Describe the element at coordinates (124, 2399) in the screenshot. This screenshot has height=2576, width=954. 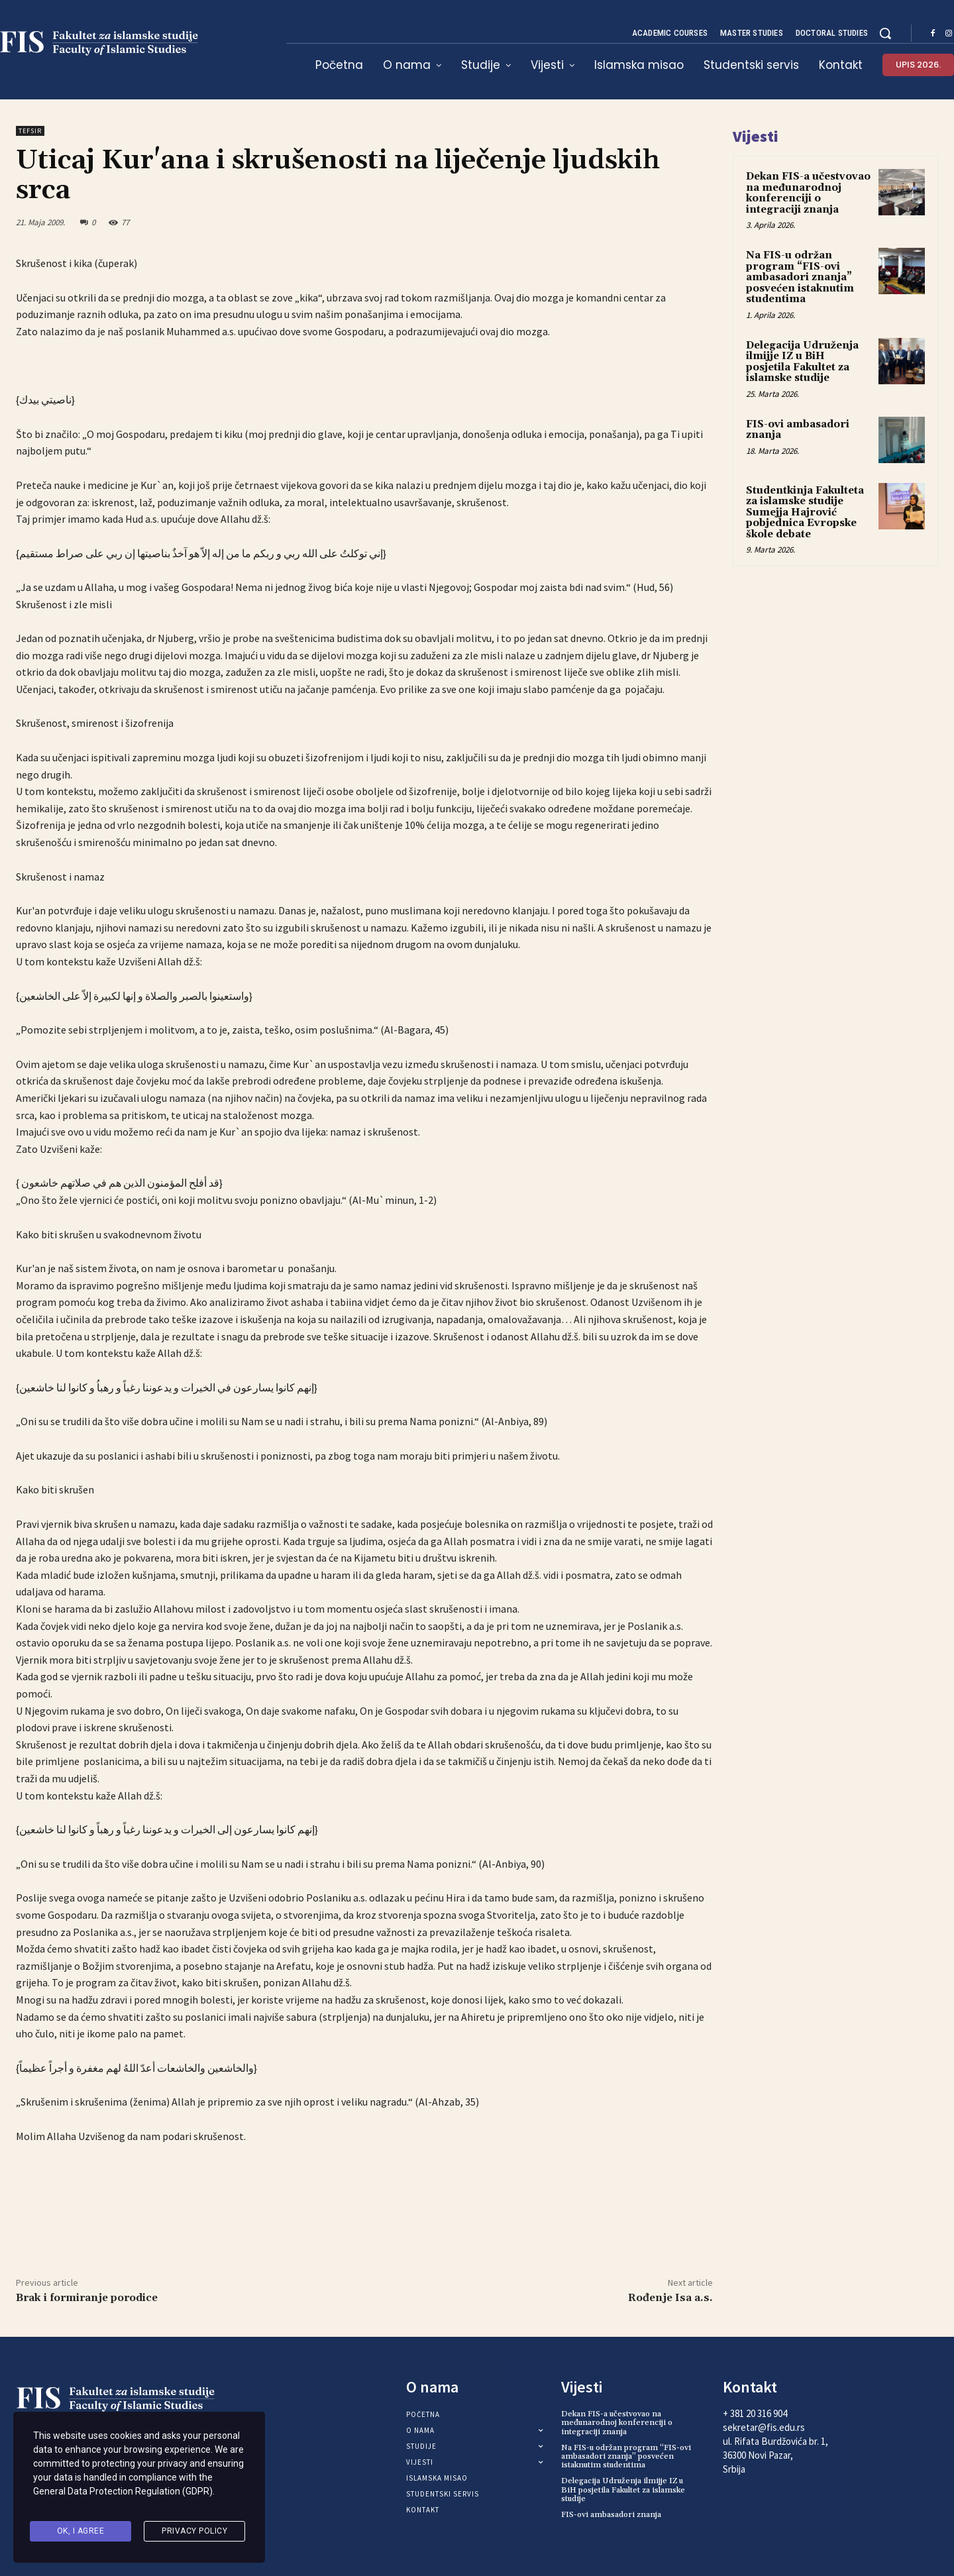
I see `[Logo]` at that location.